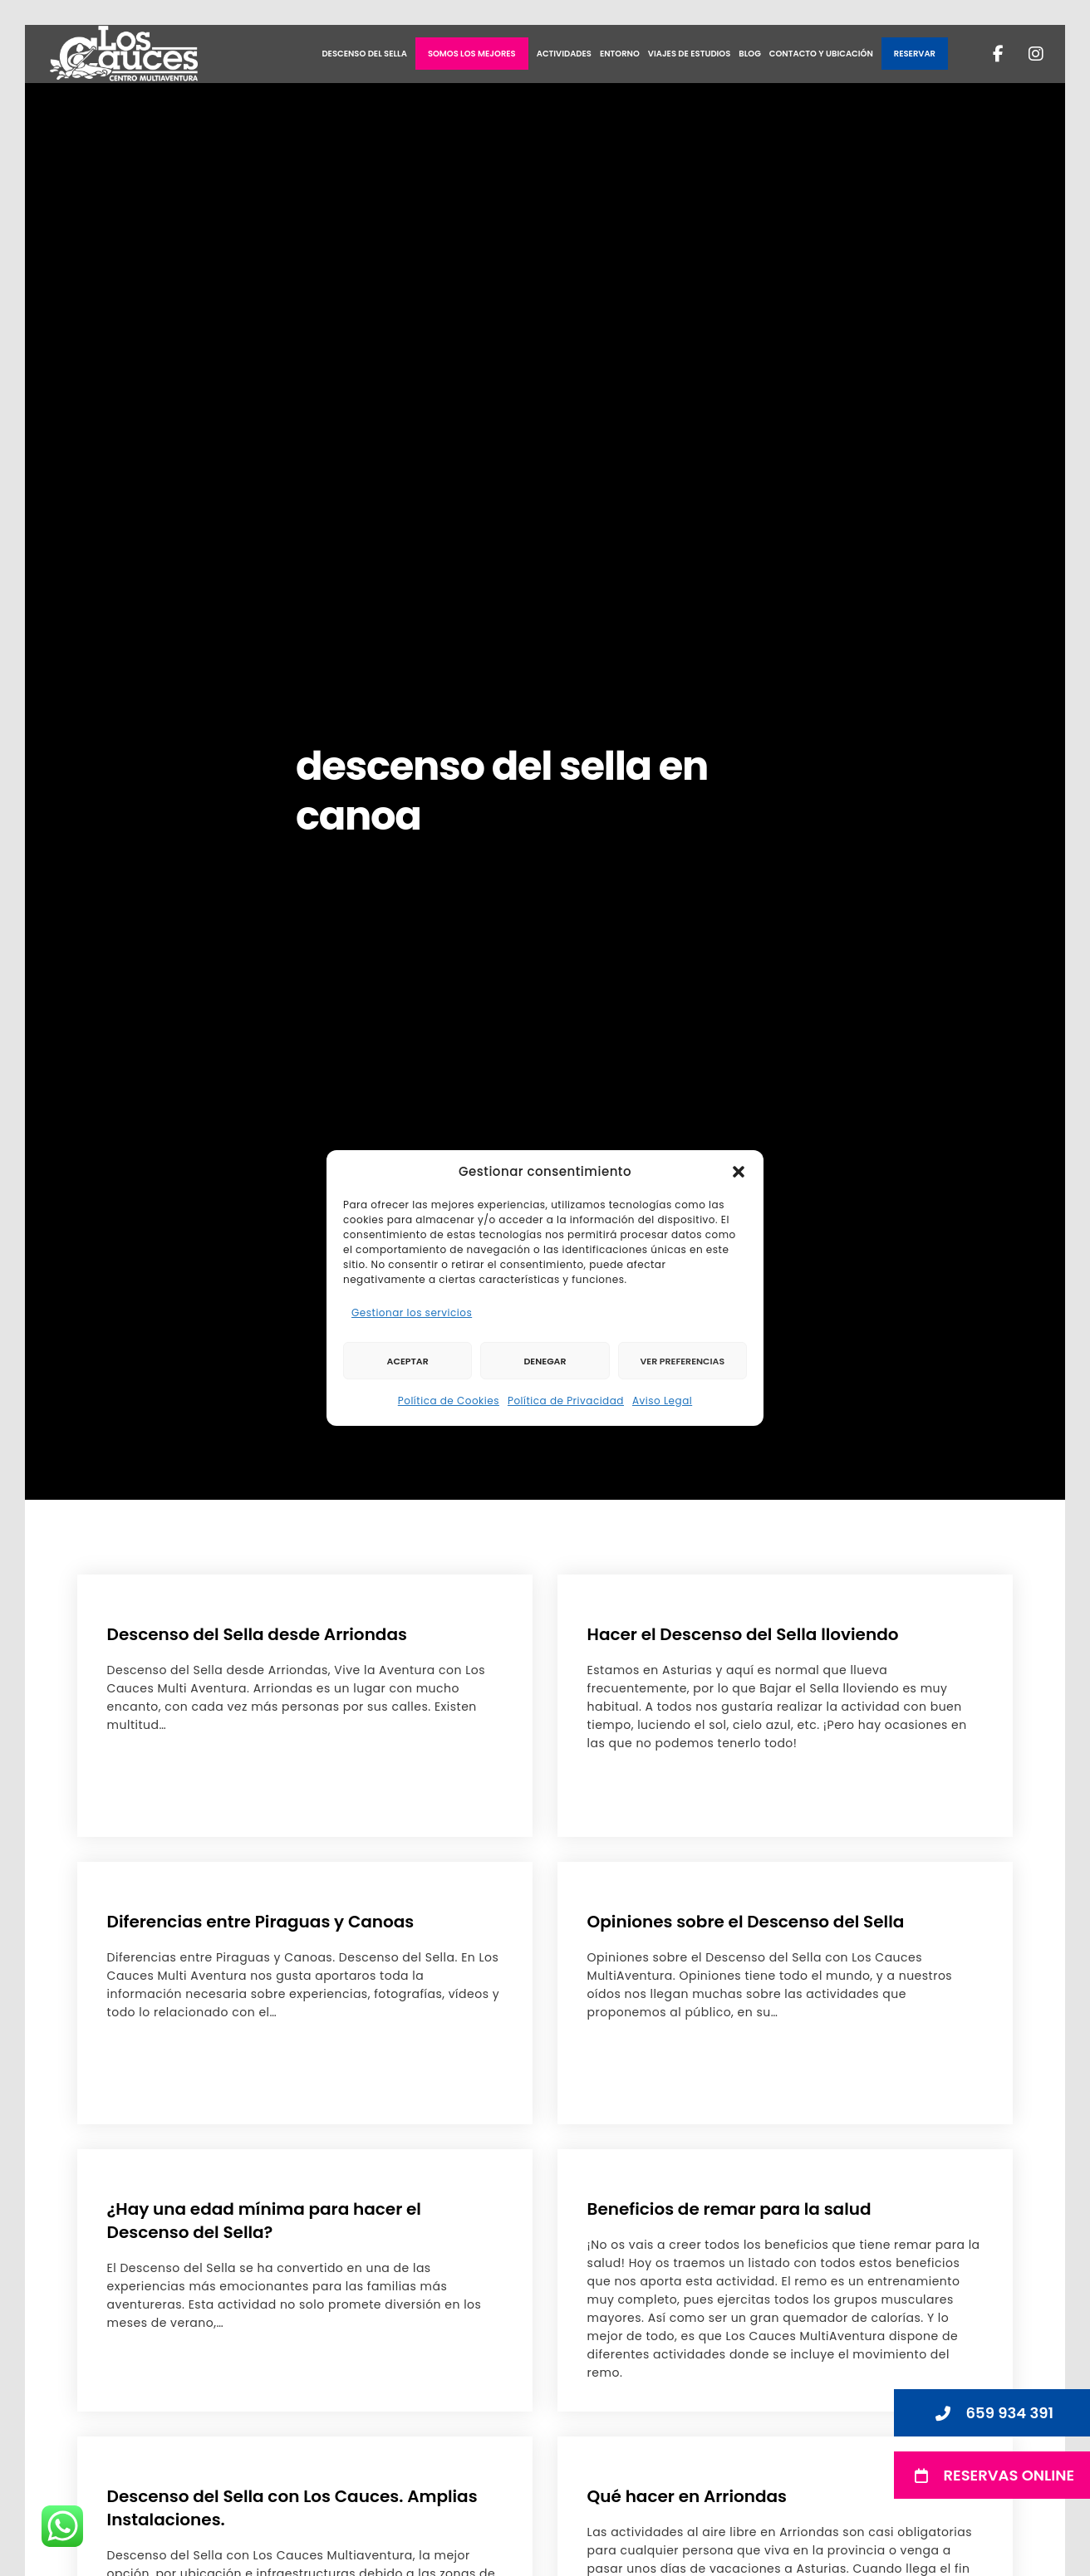 Image resolution: width=1090 pixels, height=2576 pixels. What do you see at coordinates (738, 1171) in the screenshot?
I see `[button]` at bounding box center [738, 1171].